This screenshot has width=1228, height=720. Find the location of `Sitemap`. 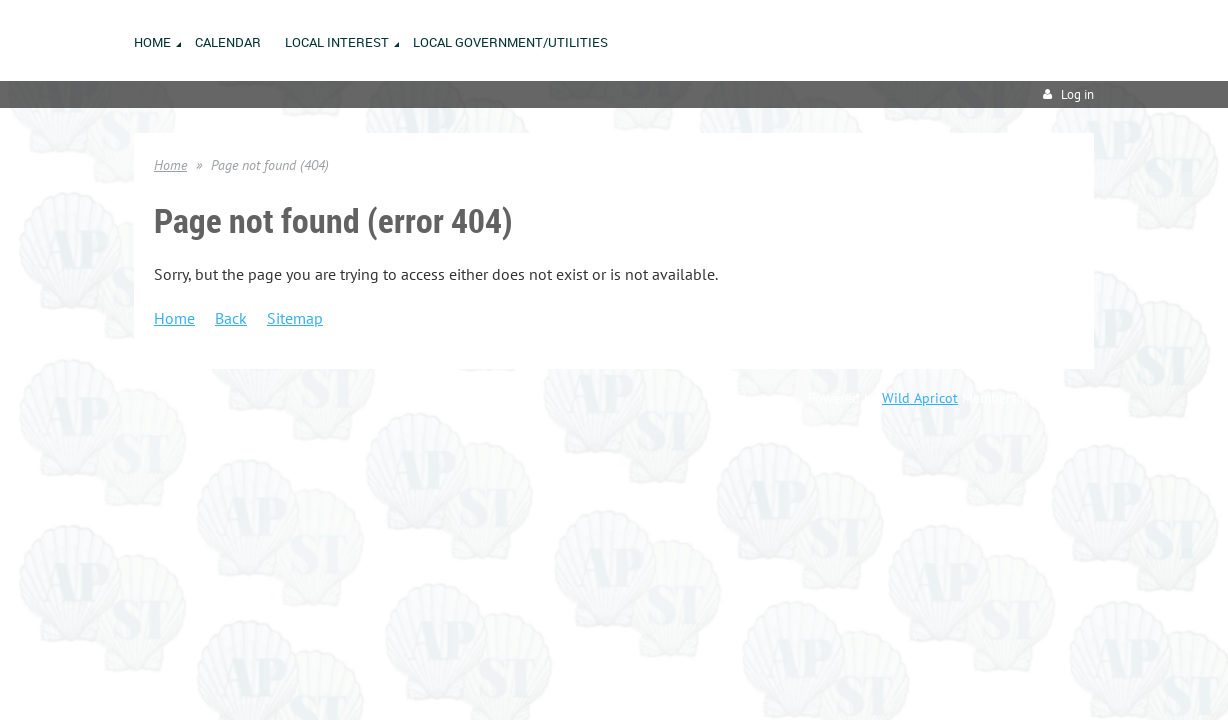

Sitemap is located at coordinates (295, 318).